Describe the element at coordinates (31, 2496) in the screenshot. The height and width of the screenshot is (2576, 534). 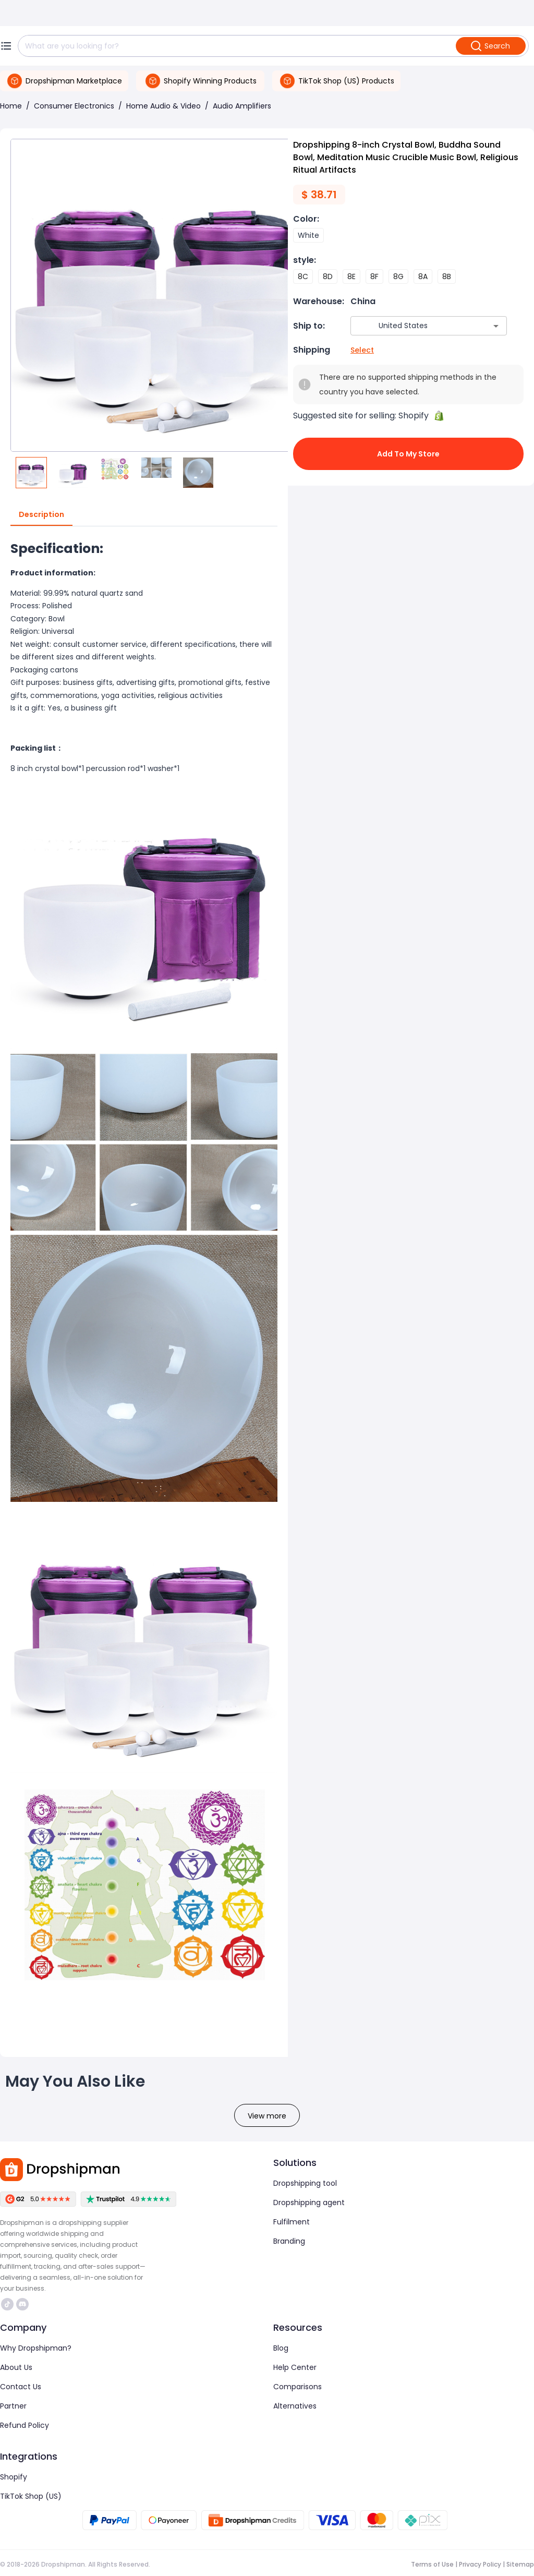
I see `TikTok Shop (US)` at that location.